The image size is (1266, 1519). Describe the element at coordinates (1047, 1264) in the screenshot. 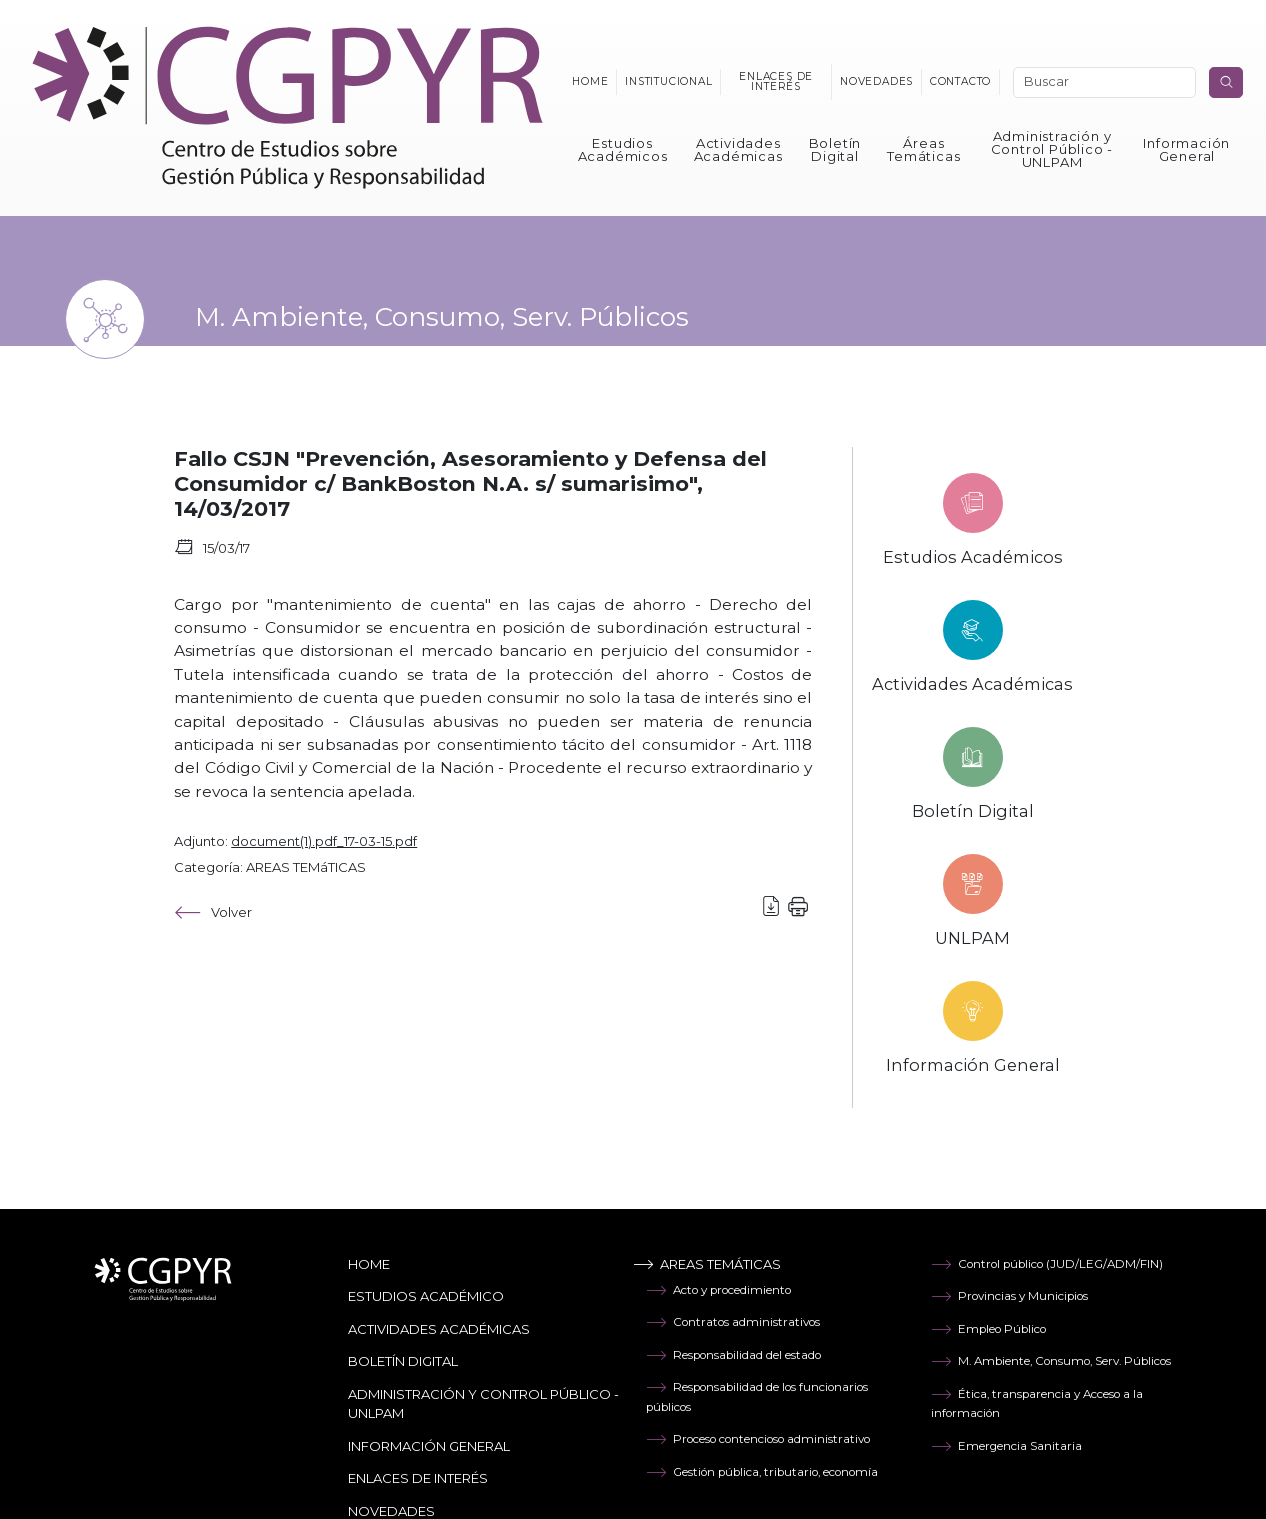

I see `Control público (JUD/LEG/ADM/FIN)` at that location.